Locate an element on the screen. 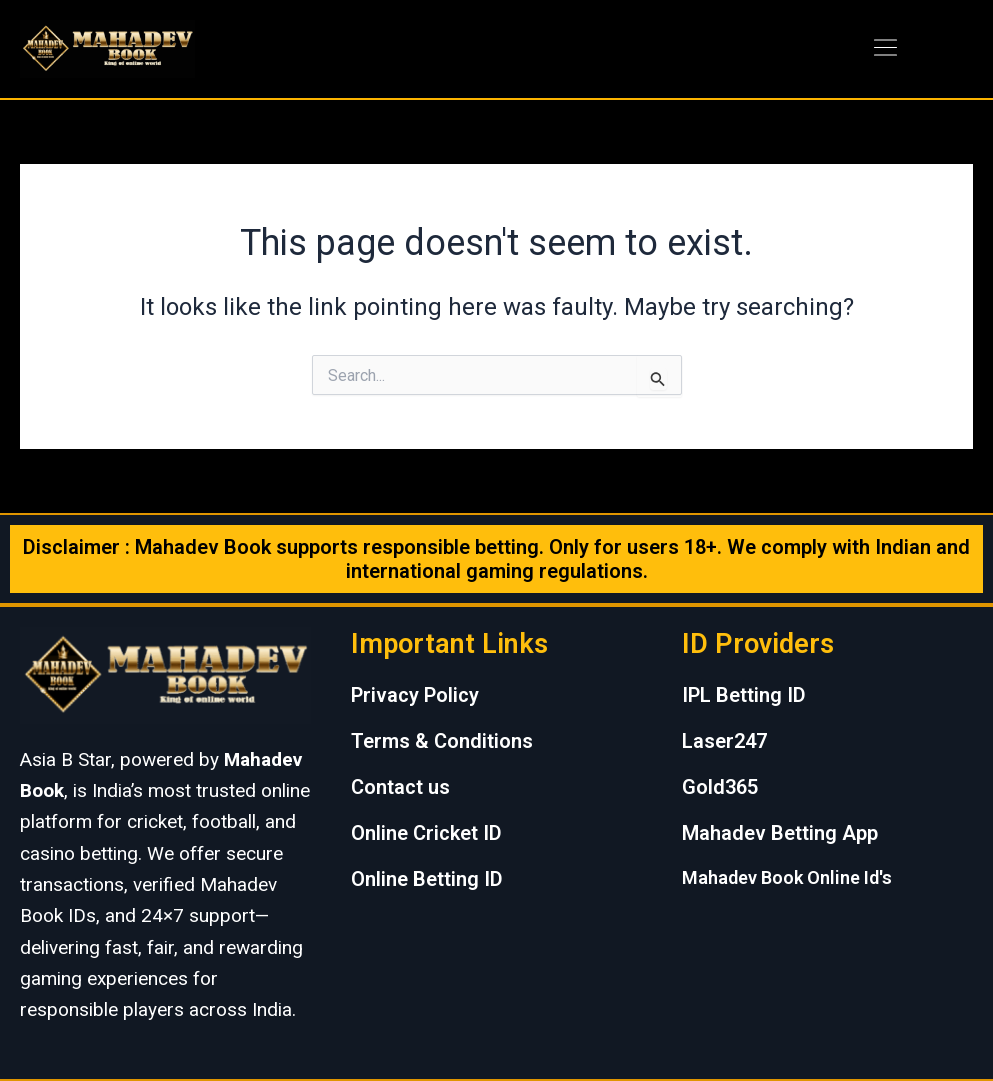  Laser247 is located at coordinates (724, 741).